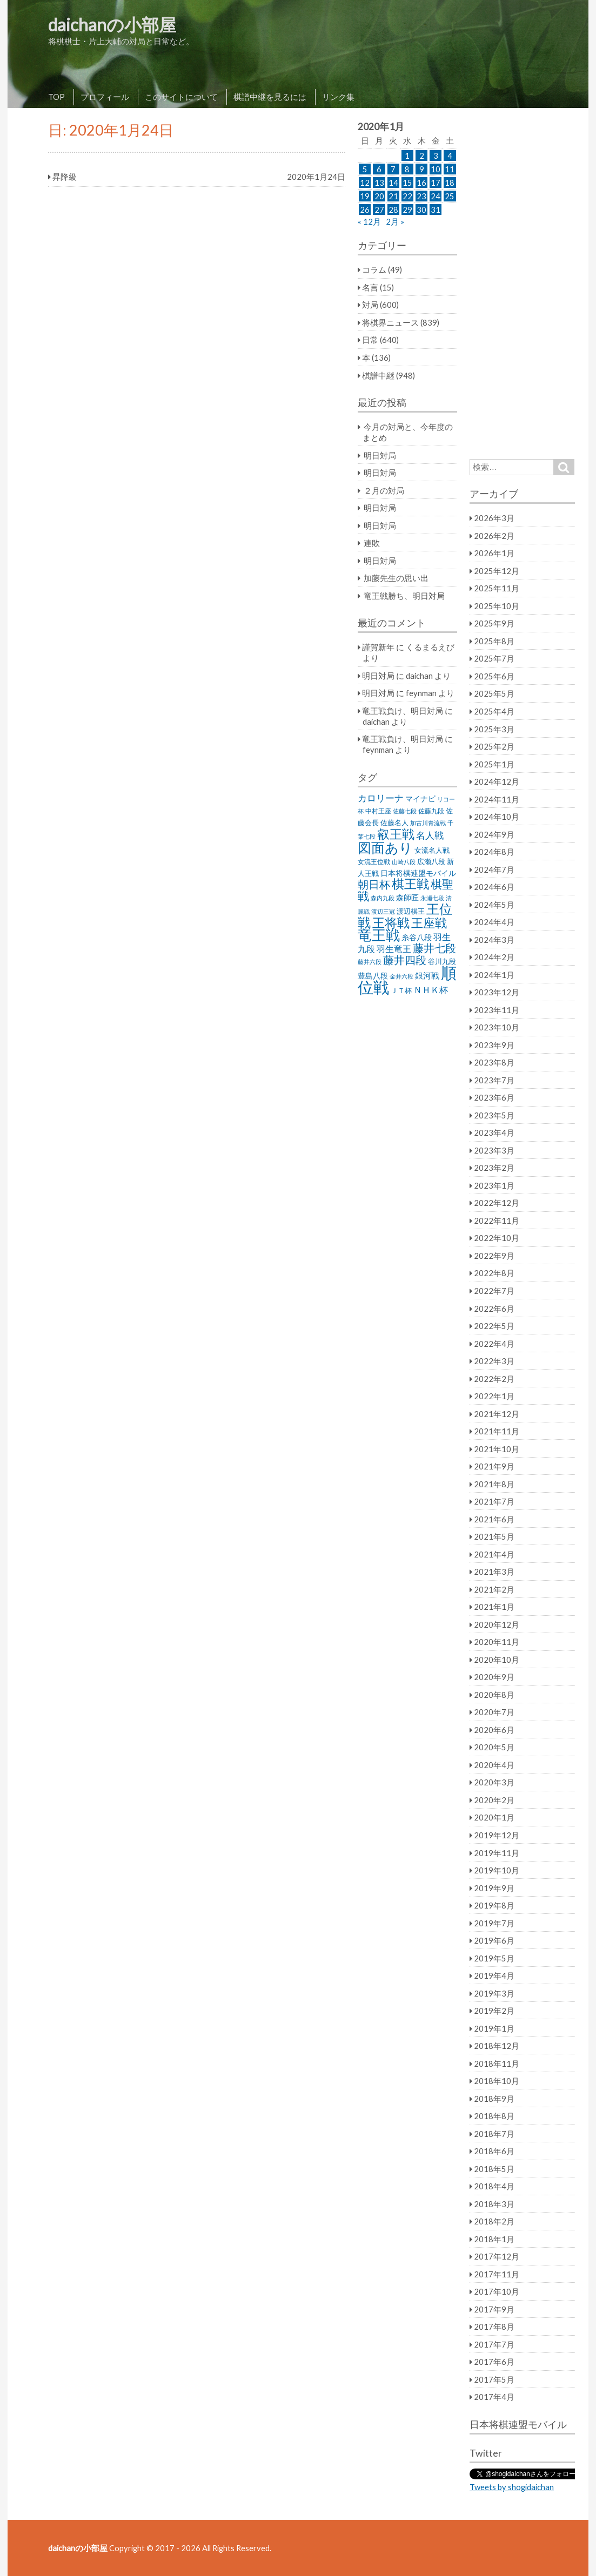  What do you see at coordinates (494, 2221) in the screenshot?
I see `2018年2月` at bounding box center [494, 2221].